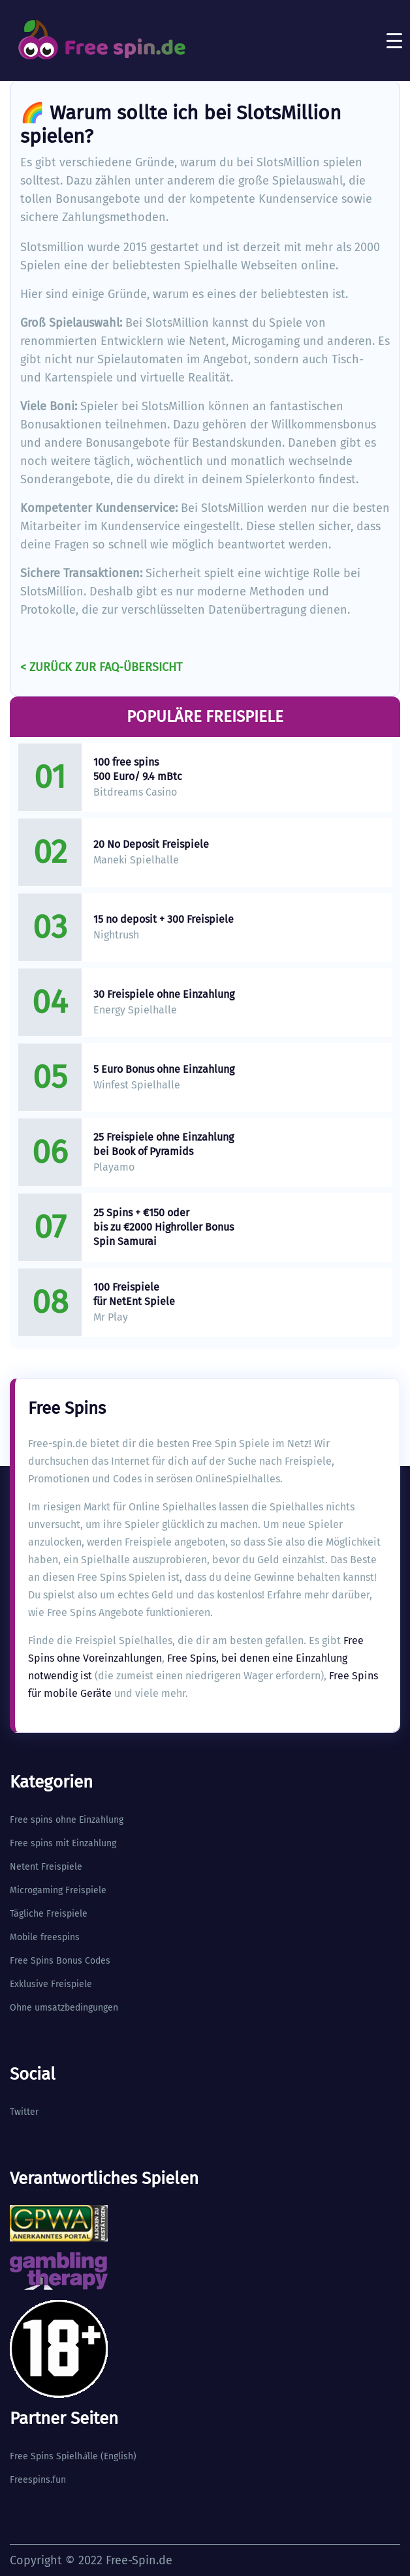 The width and height of the screenshot is (410, 2576). I want to click on 25 Freispiele ohne Einzahlung bei Book of Pyramids, so click(163, 1144).